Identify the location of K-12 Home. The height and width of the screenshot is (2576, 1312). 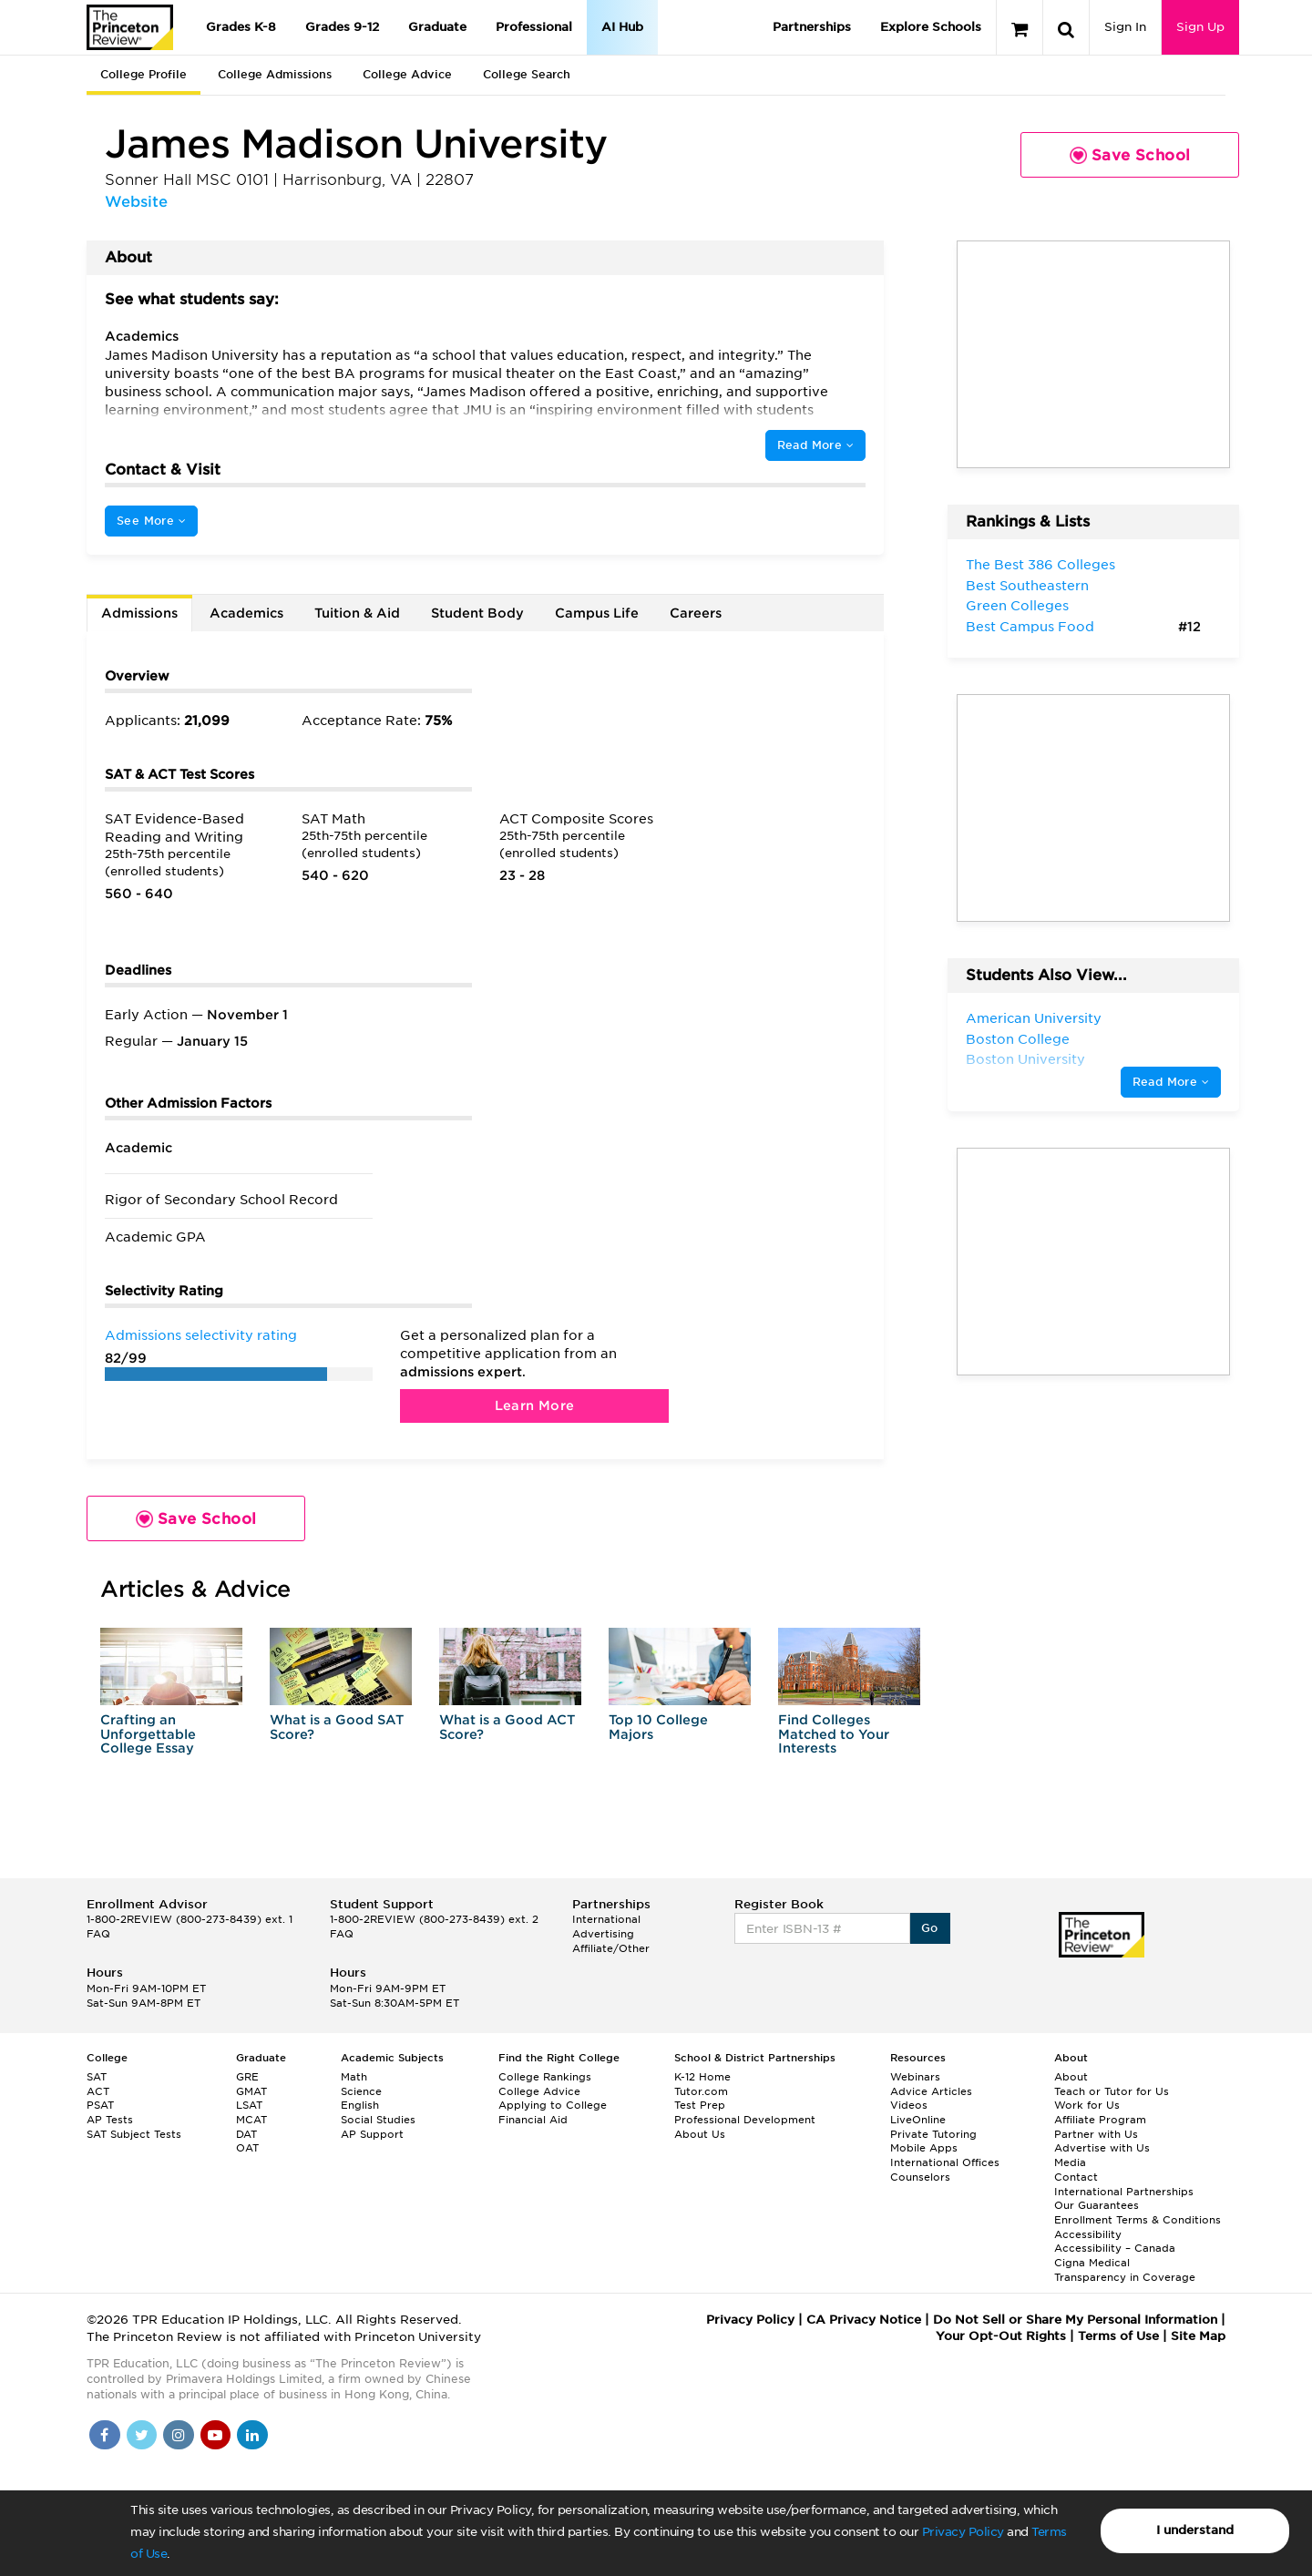
(702, 2076).